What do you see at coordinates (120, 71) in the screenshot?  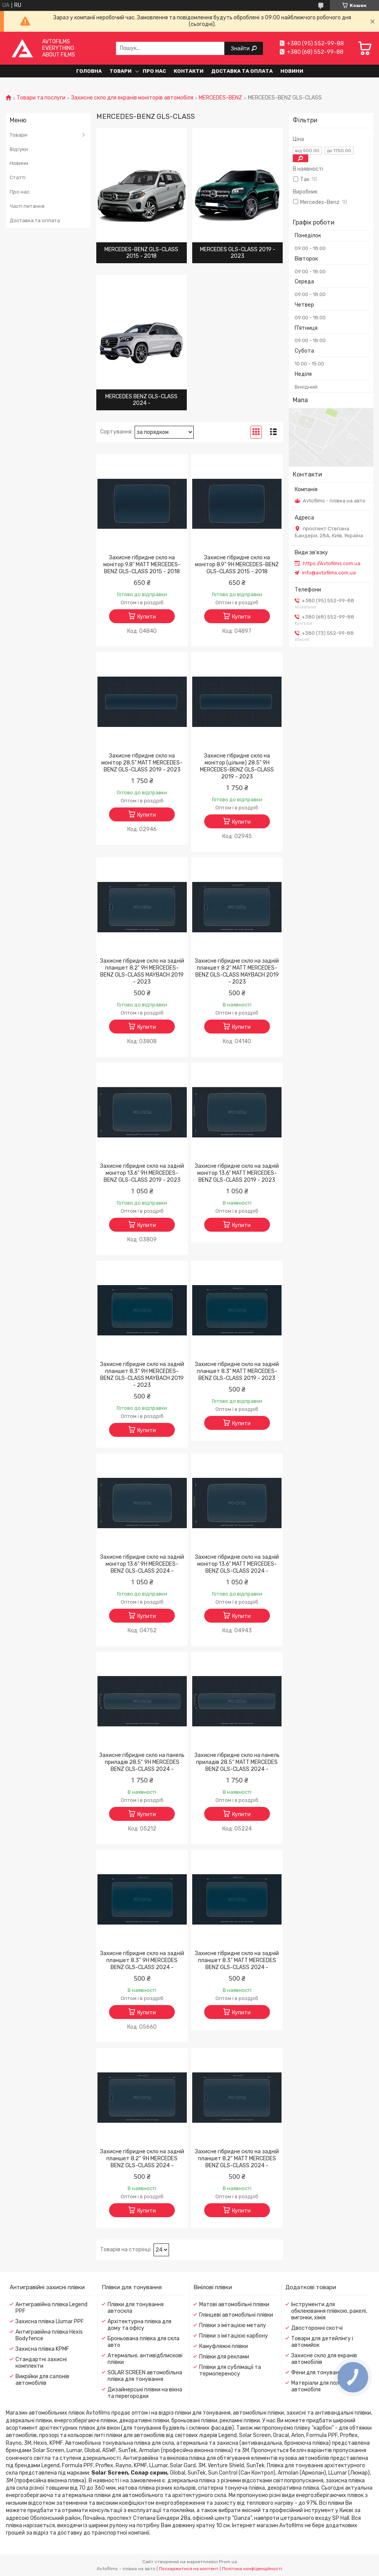 I see `Товари` at bounding box center [120, 71].